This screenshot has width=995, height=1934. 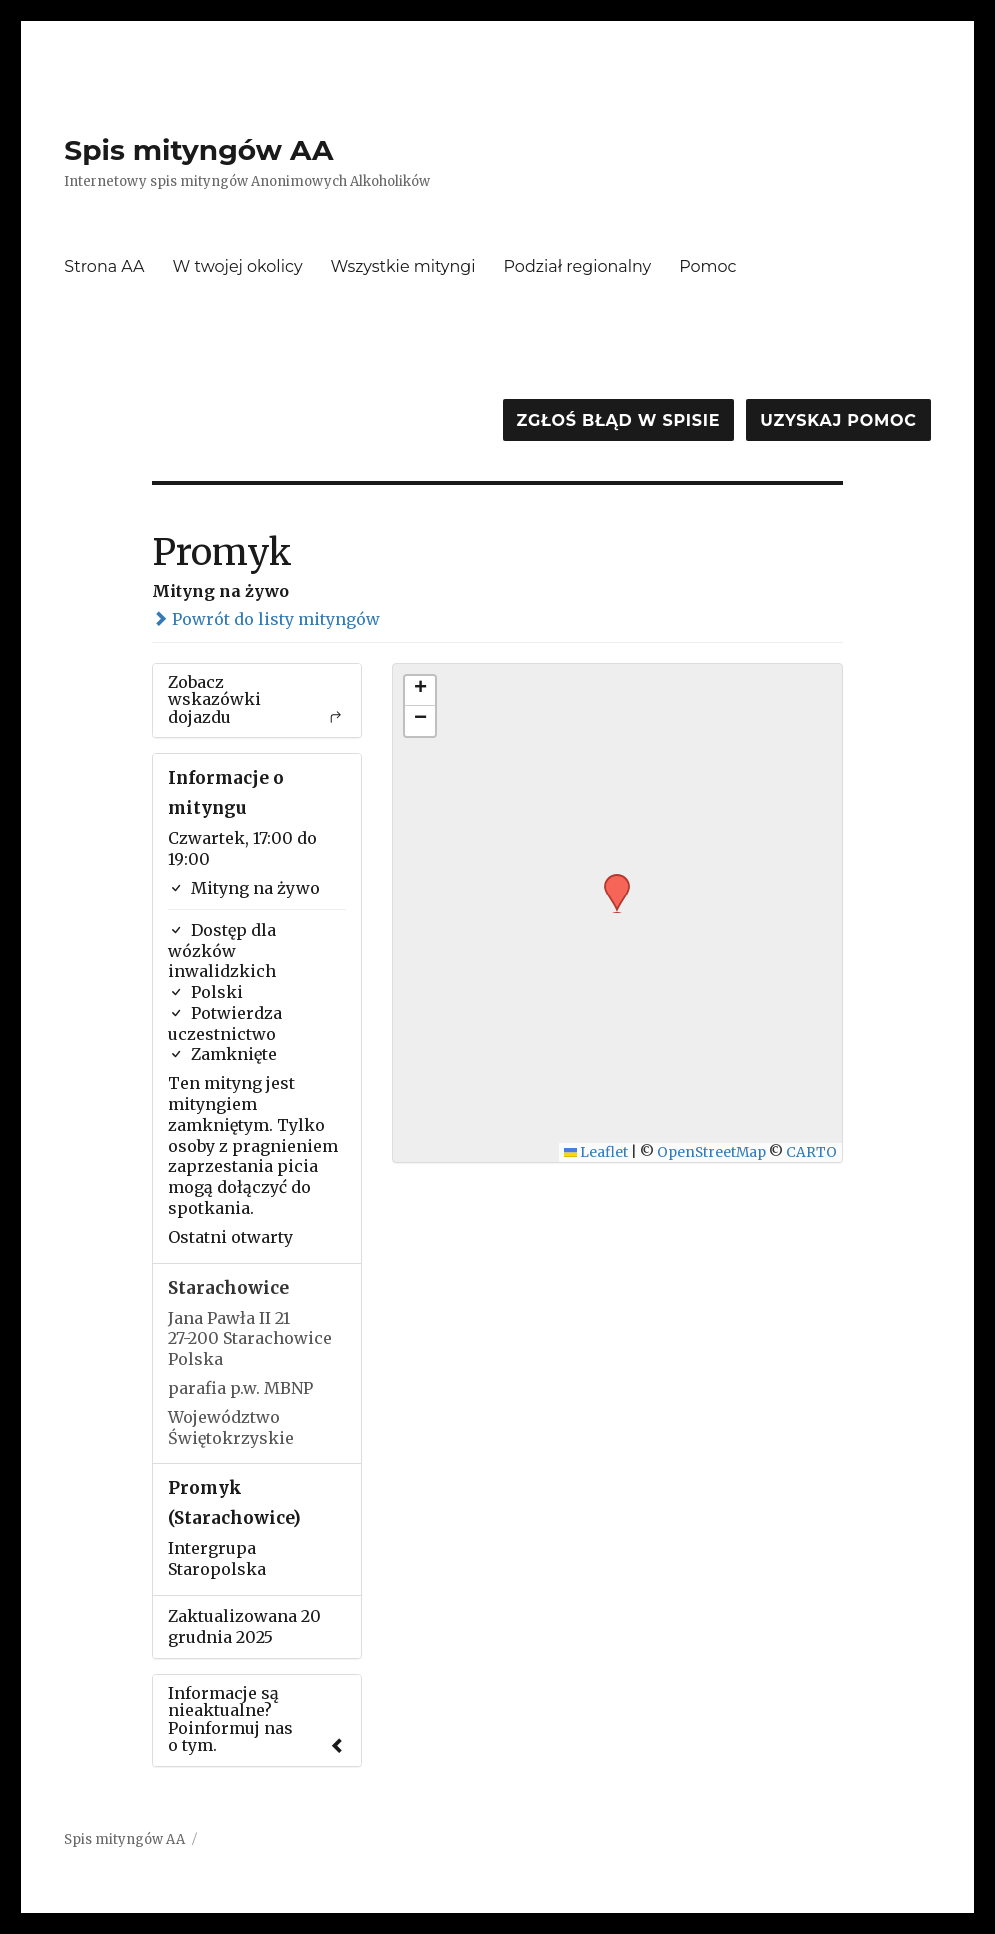 I want to click on Podział regionalny, so click(x=578, y=266).